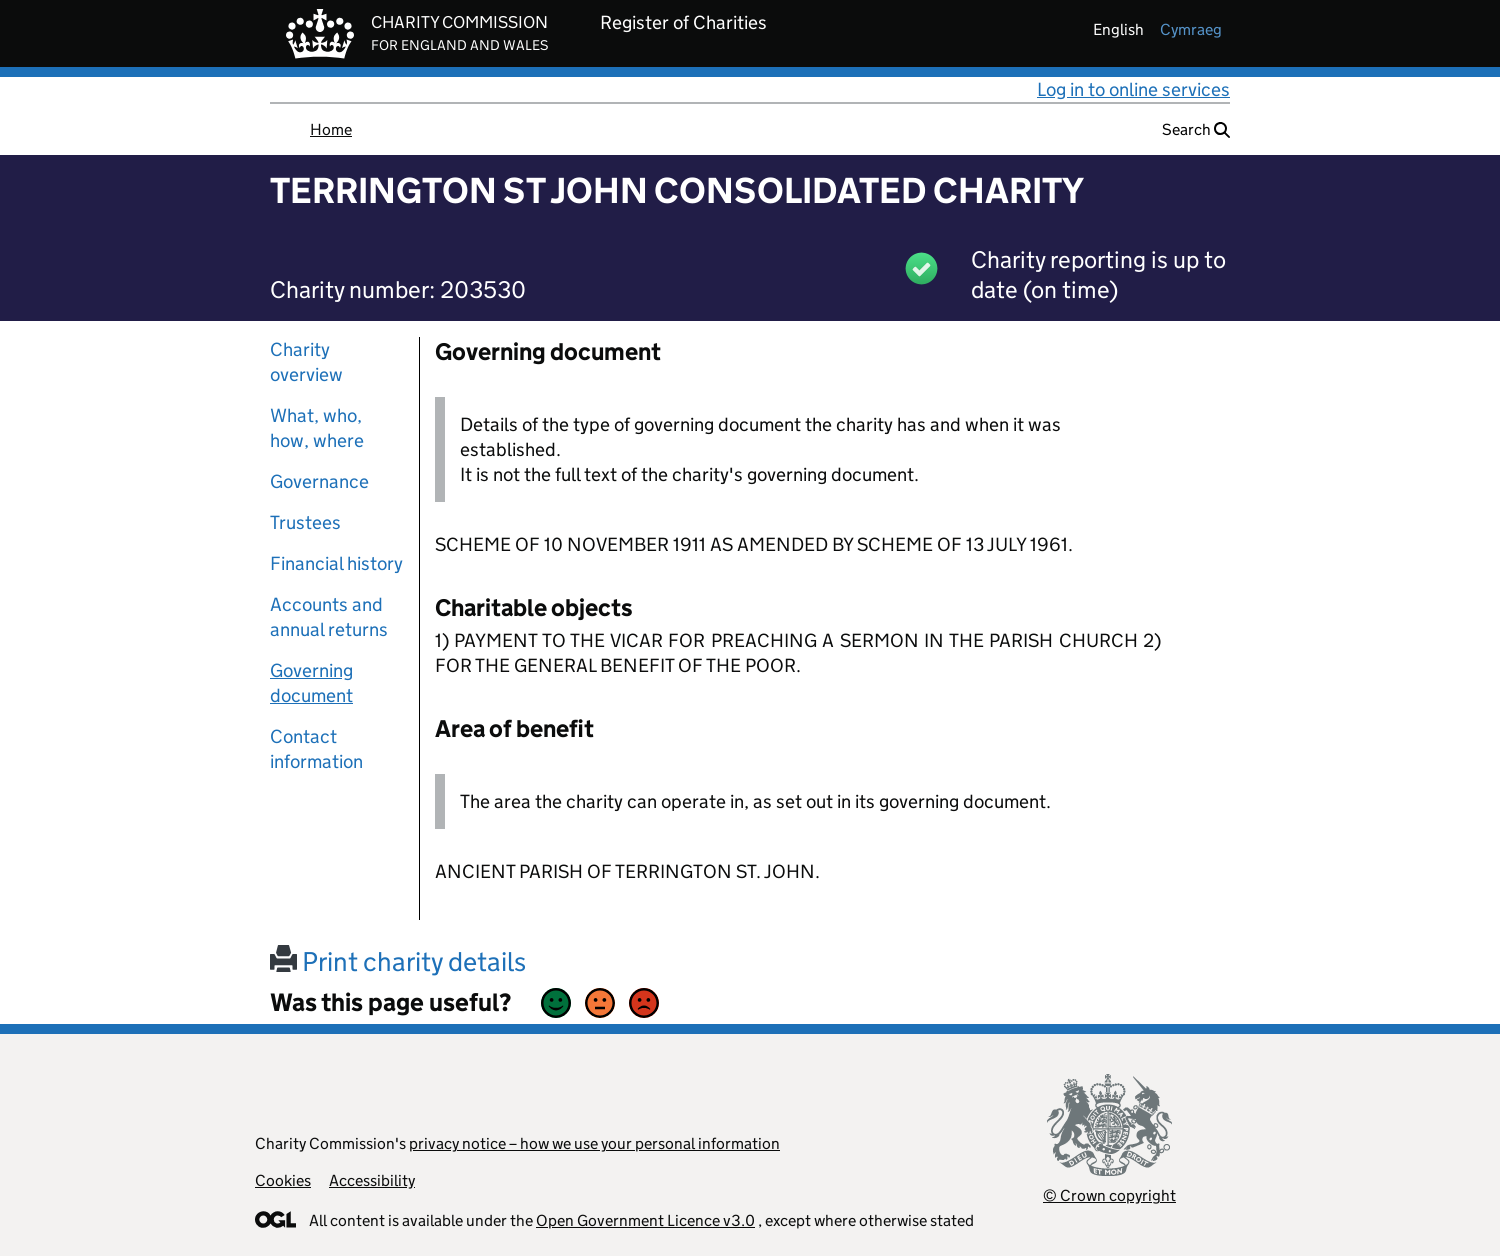 Image resolution: width=1500 pixels, height=1256 pixels. What do you see at coordinates (645, 1220) in the screenshot?
I see `Open Government Licence v3.0` at bounding box center [645, 1220].